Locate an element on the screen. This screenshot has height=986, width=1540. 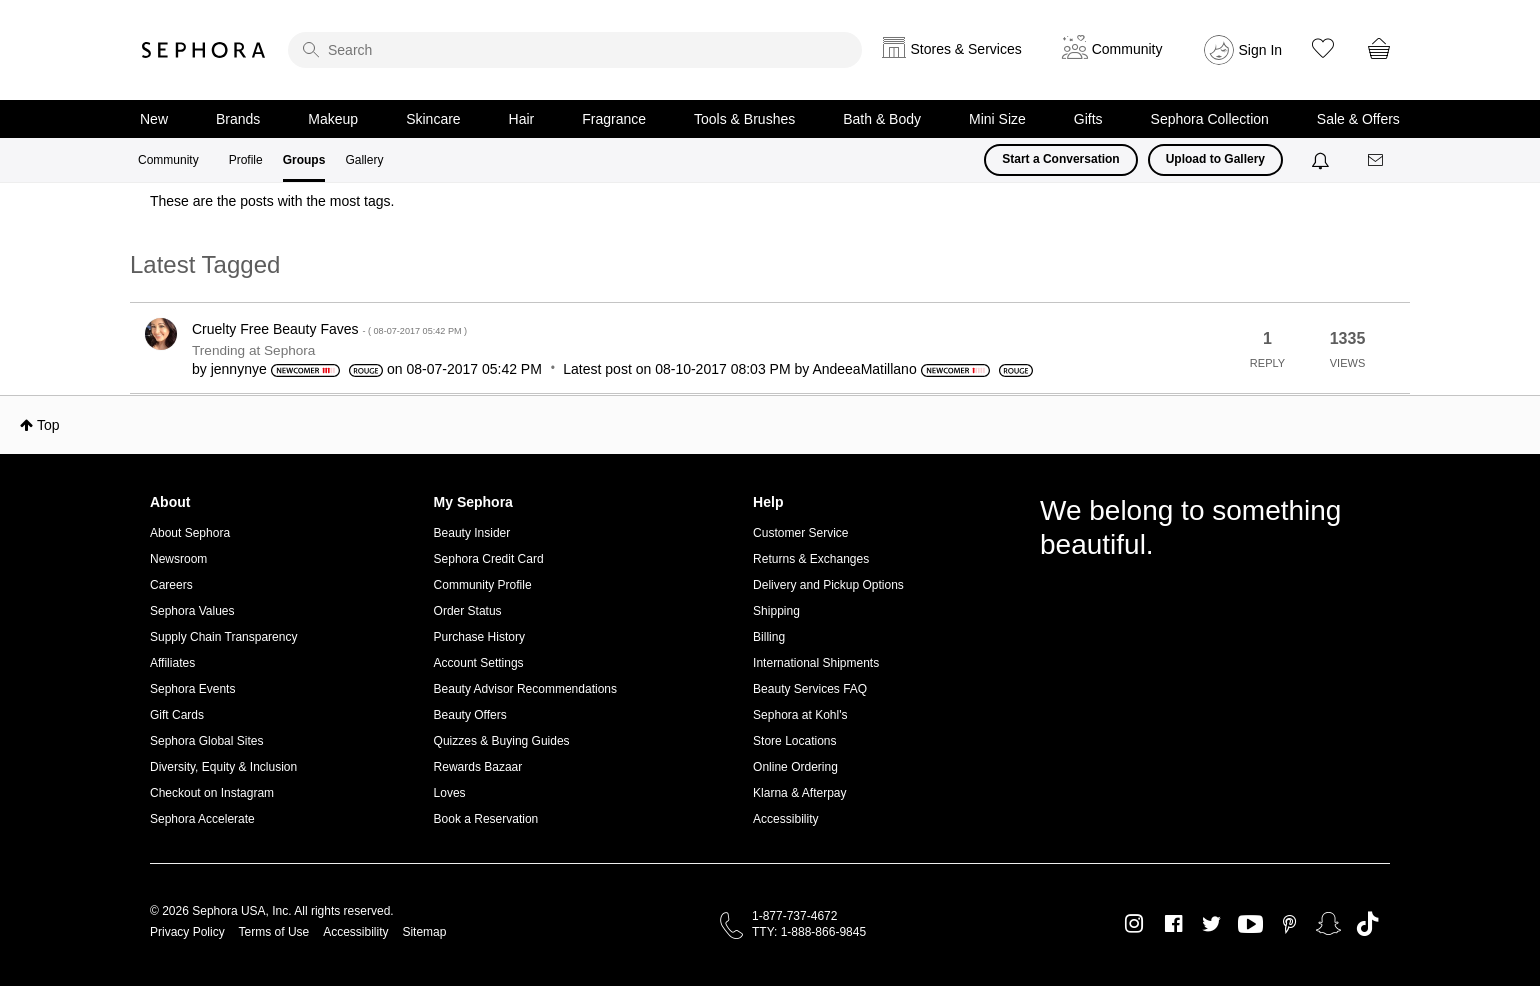
Sephora Credit Card is located at coordinates (489, 559).